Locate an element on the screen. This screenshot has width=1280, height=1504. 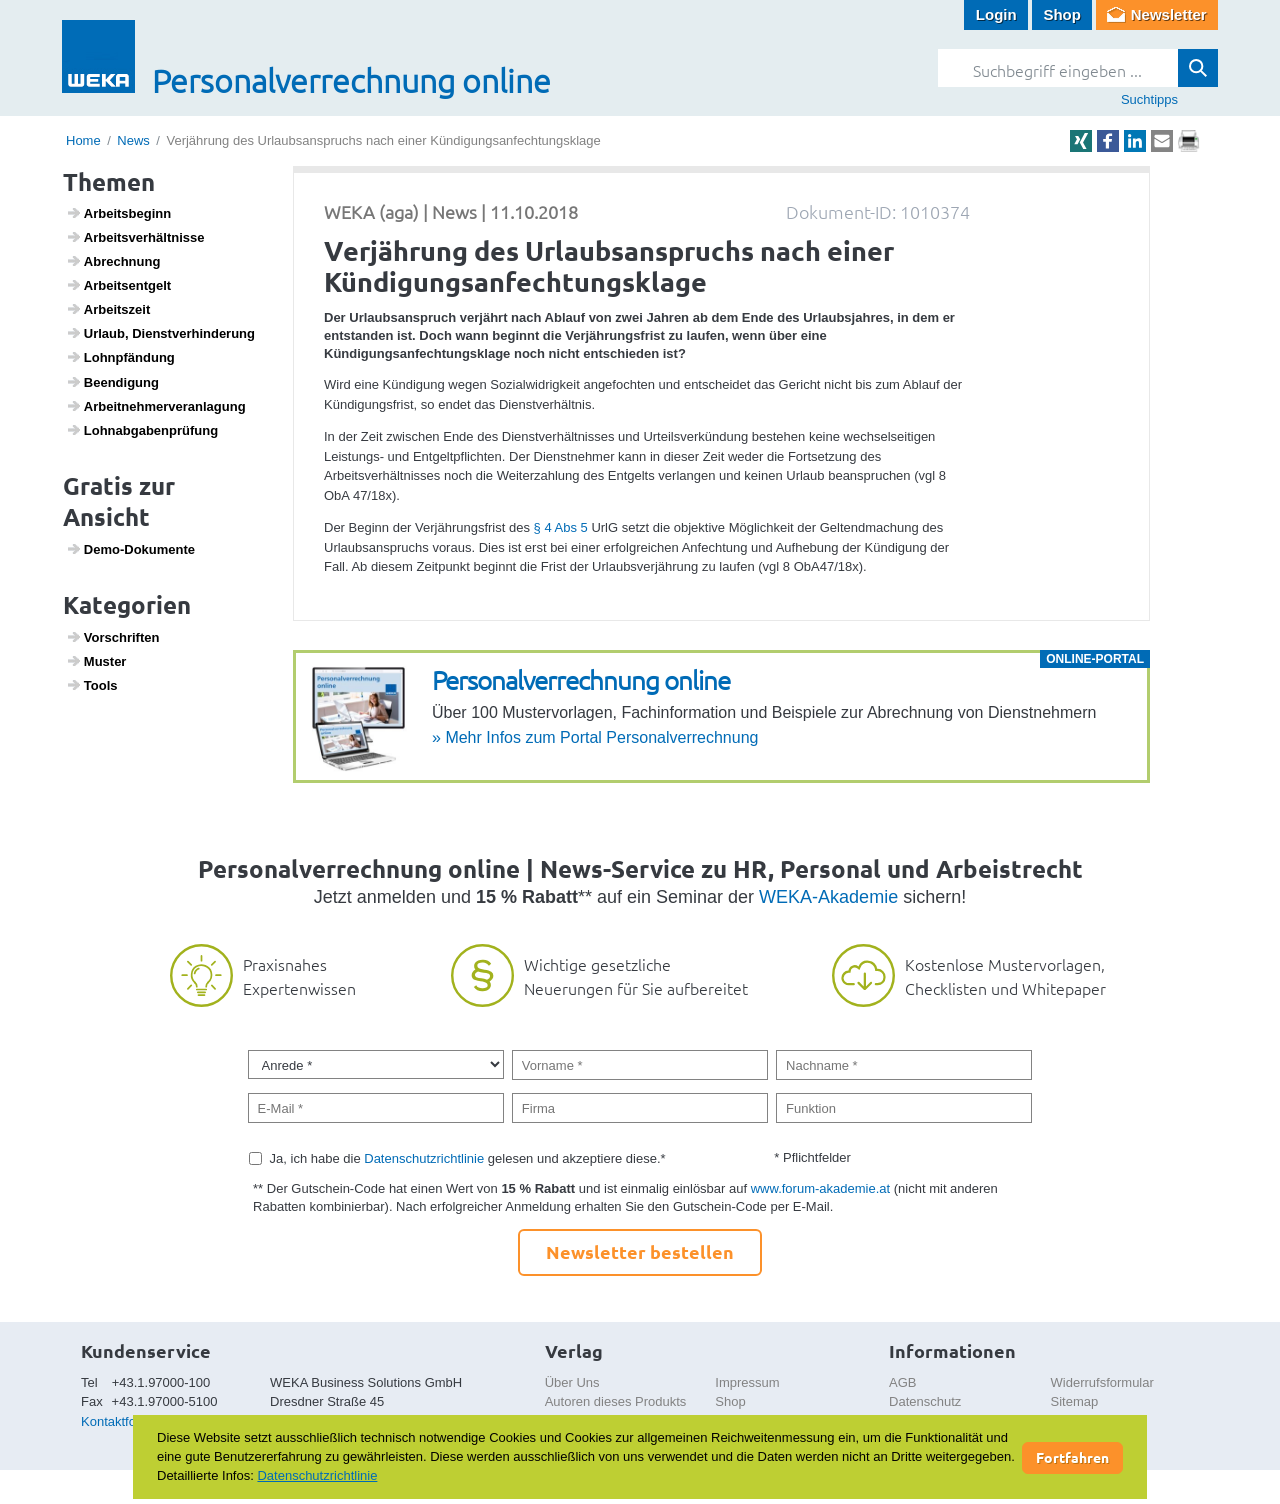
§ 4 Abs 5 is located at coordinates (561, 527).